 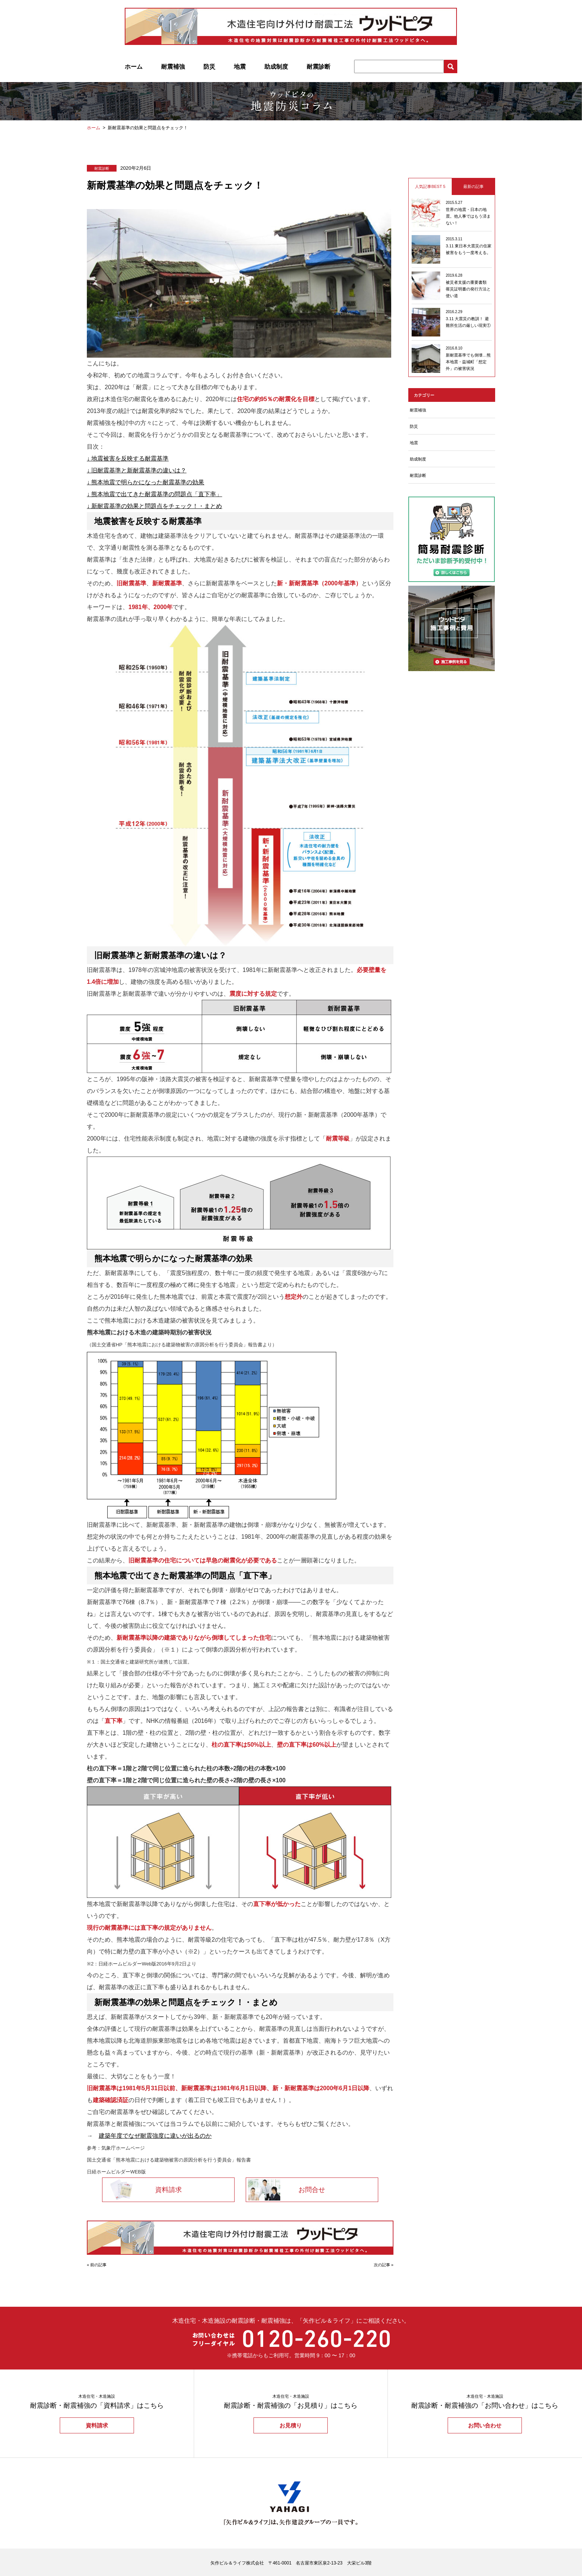 What do you see at coordinates (155, 2136) in the screenshot?
I see `建築年度でなぜ耐震強度に違いが出るのか` at bounding box center [155, 2136].